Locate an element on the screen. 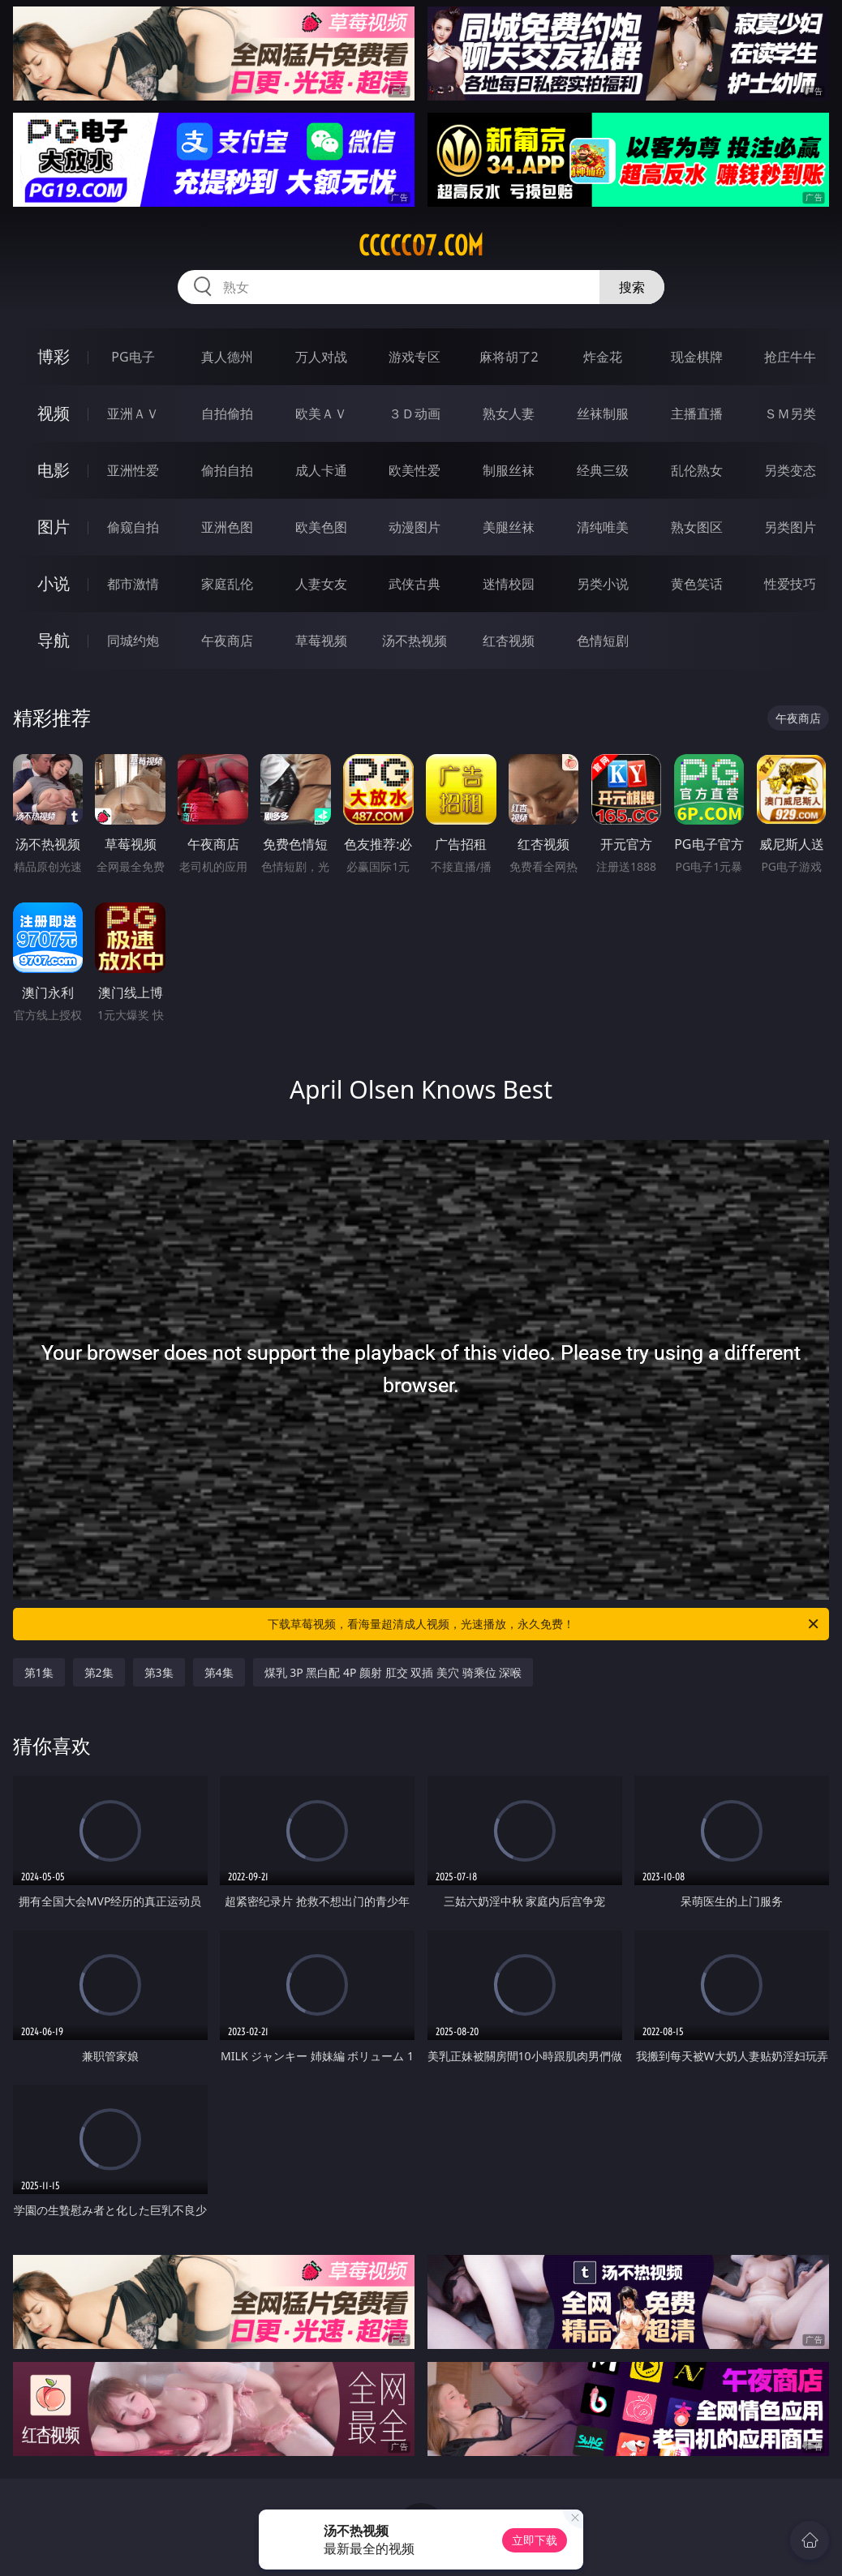  草莓视频 is located at coordinates (321, 640).